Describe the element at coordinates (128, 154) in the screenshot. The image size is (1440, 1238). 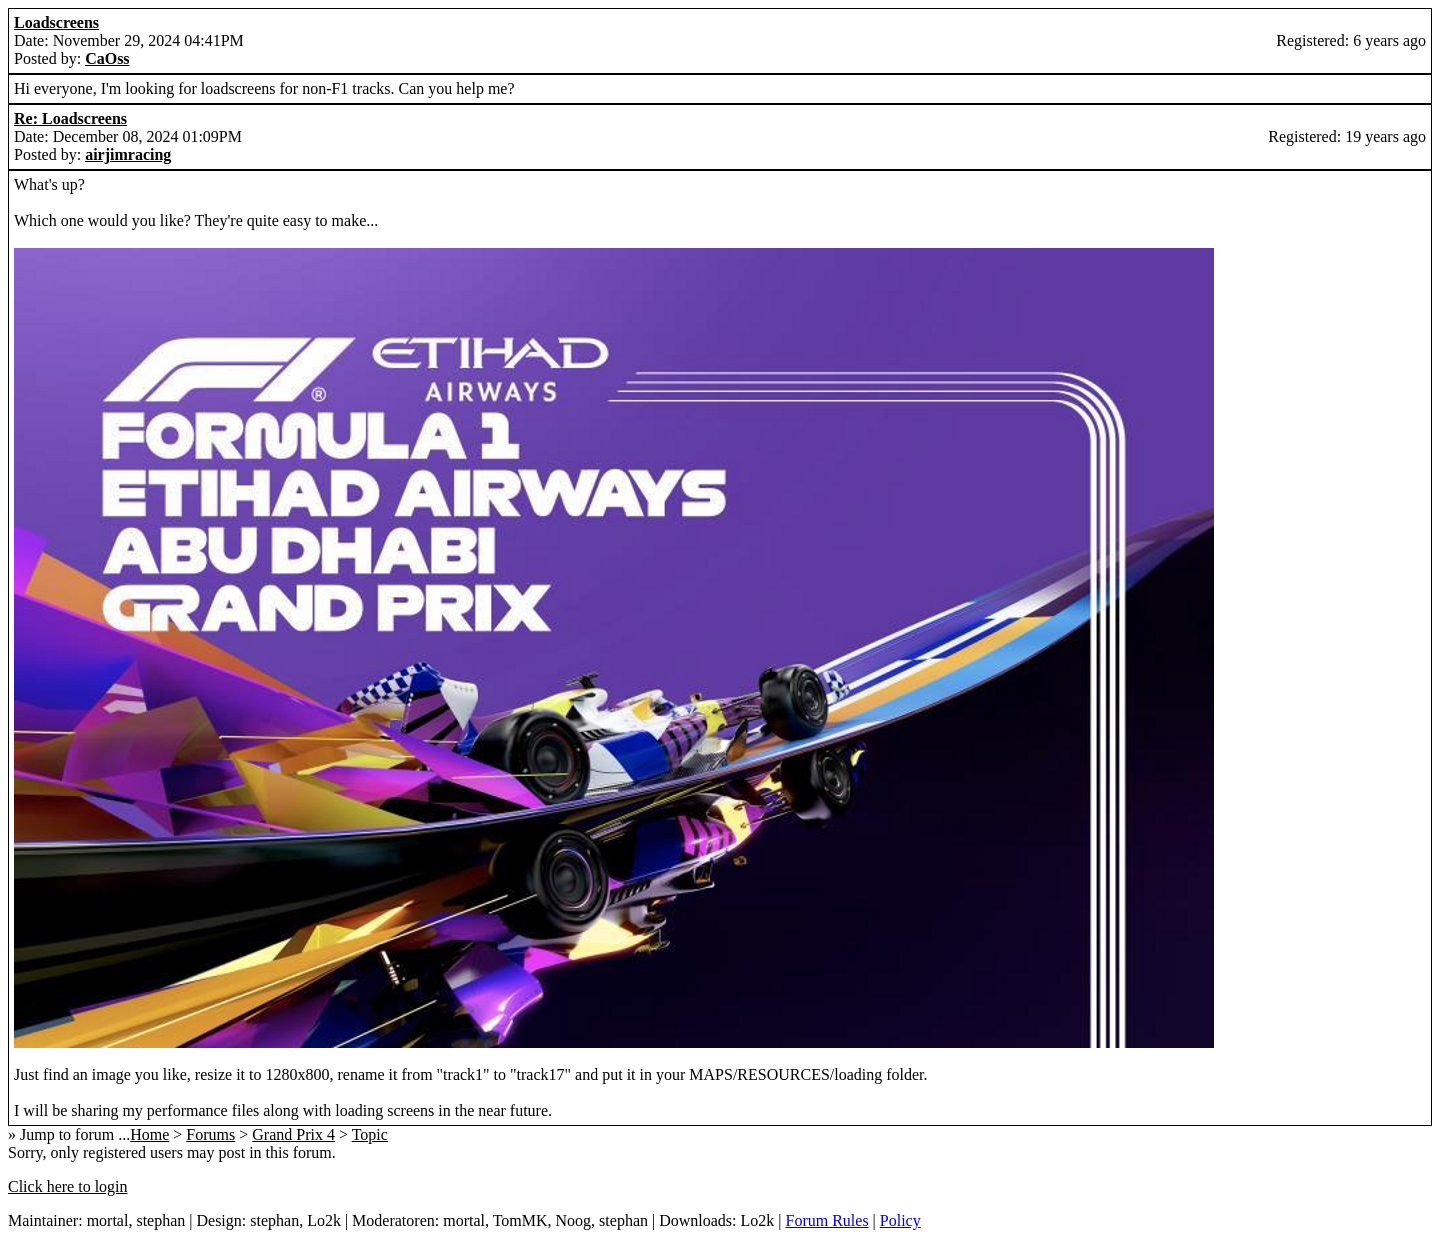
I see `airjimracing` at that location.